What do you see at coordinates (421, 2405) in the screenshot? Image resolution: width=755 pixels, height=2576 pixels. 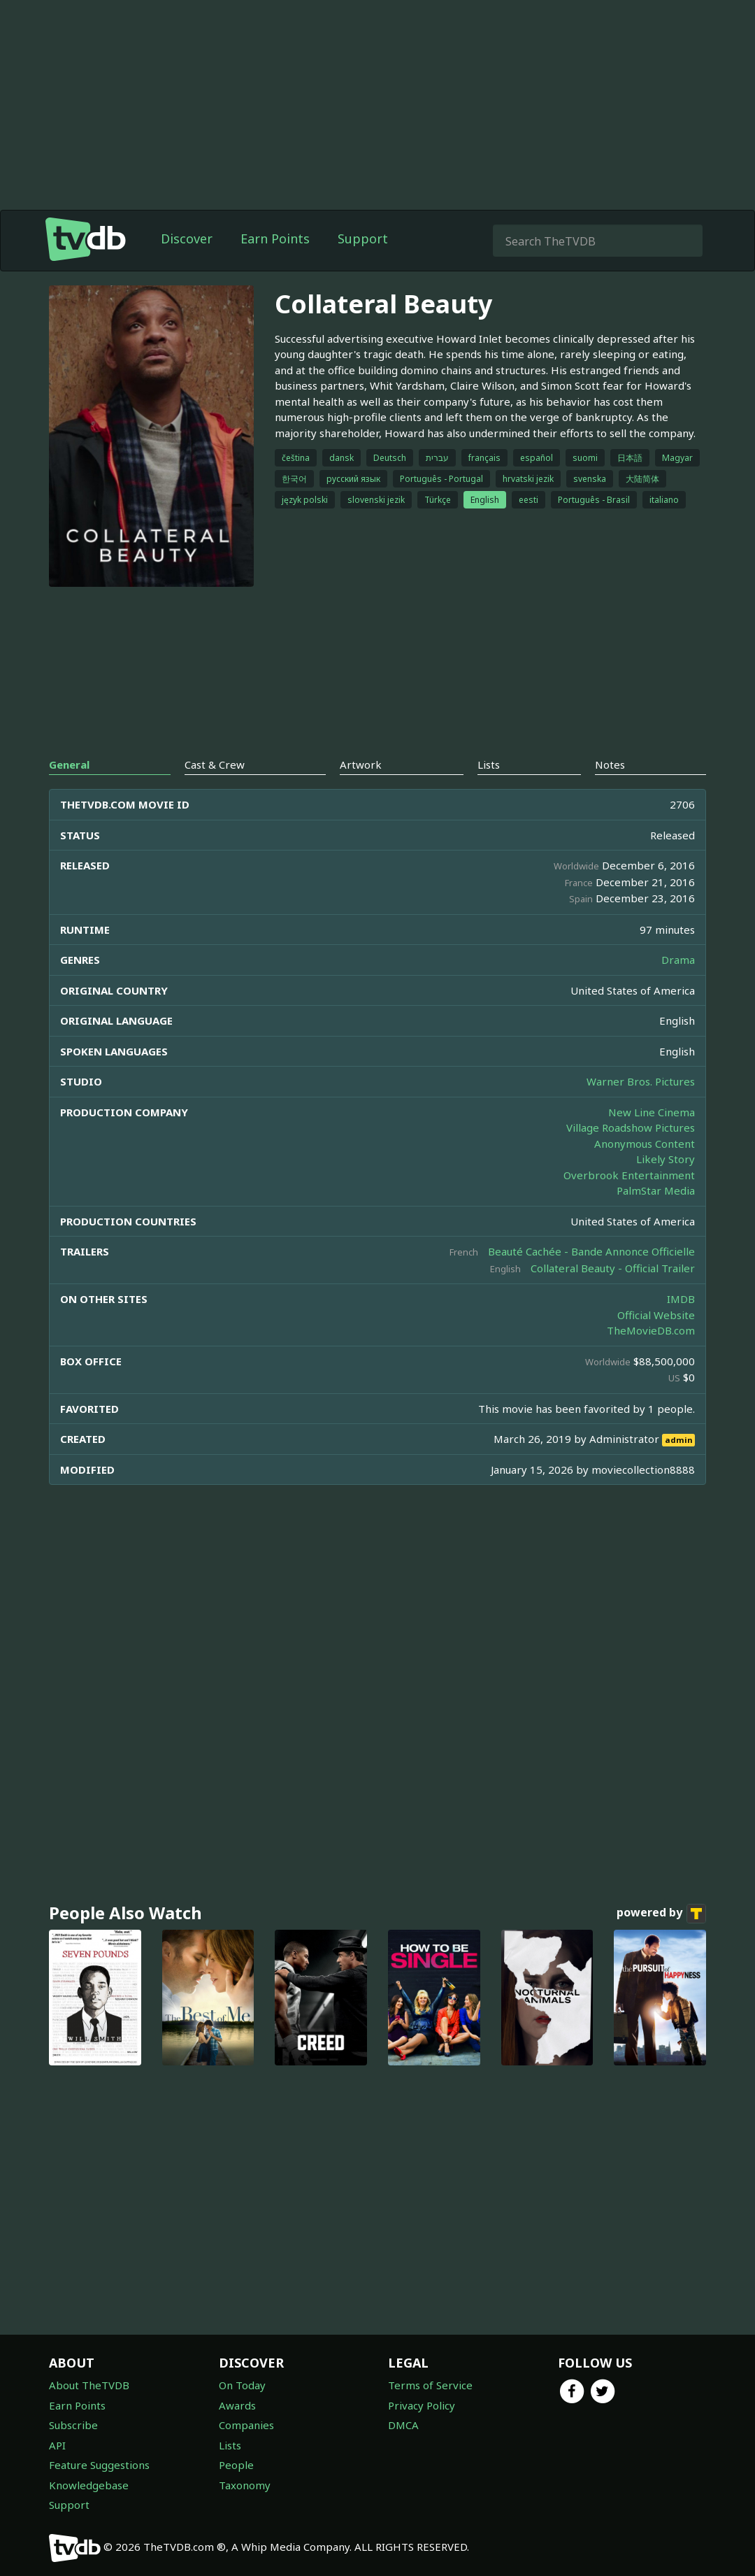 I see `Privacy Policy` at bounding box center [421, 2405].